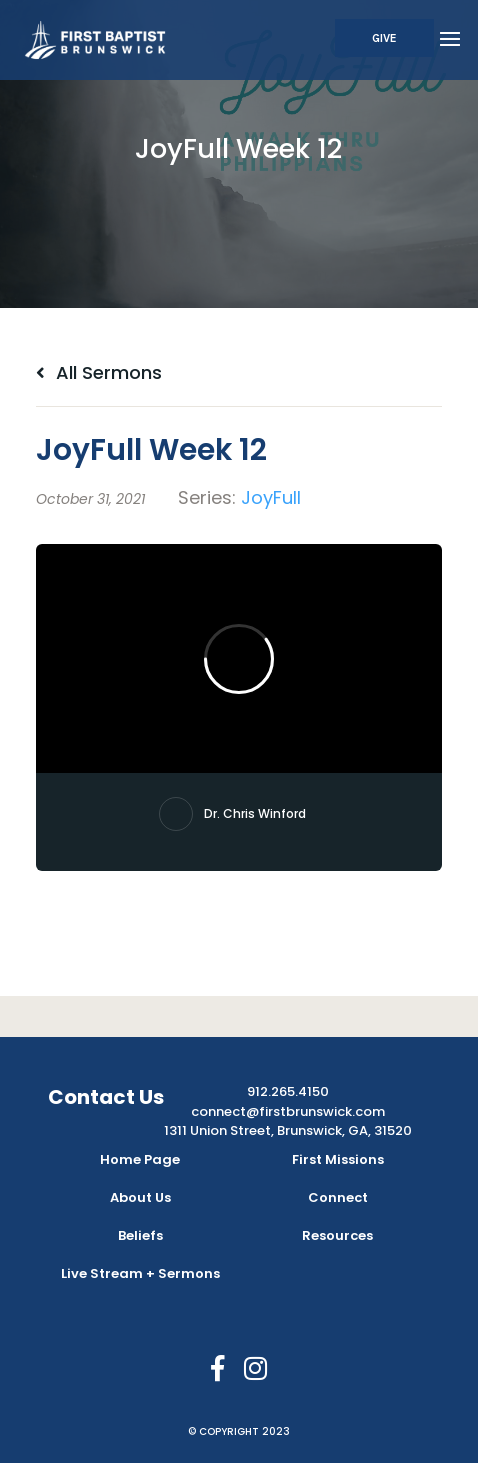 This screenshot has height=1463, width=478. I want to click on Give, so click(384, 38).